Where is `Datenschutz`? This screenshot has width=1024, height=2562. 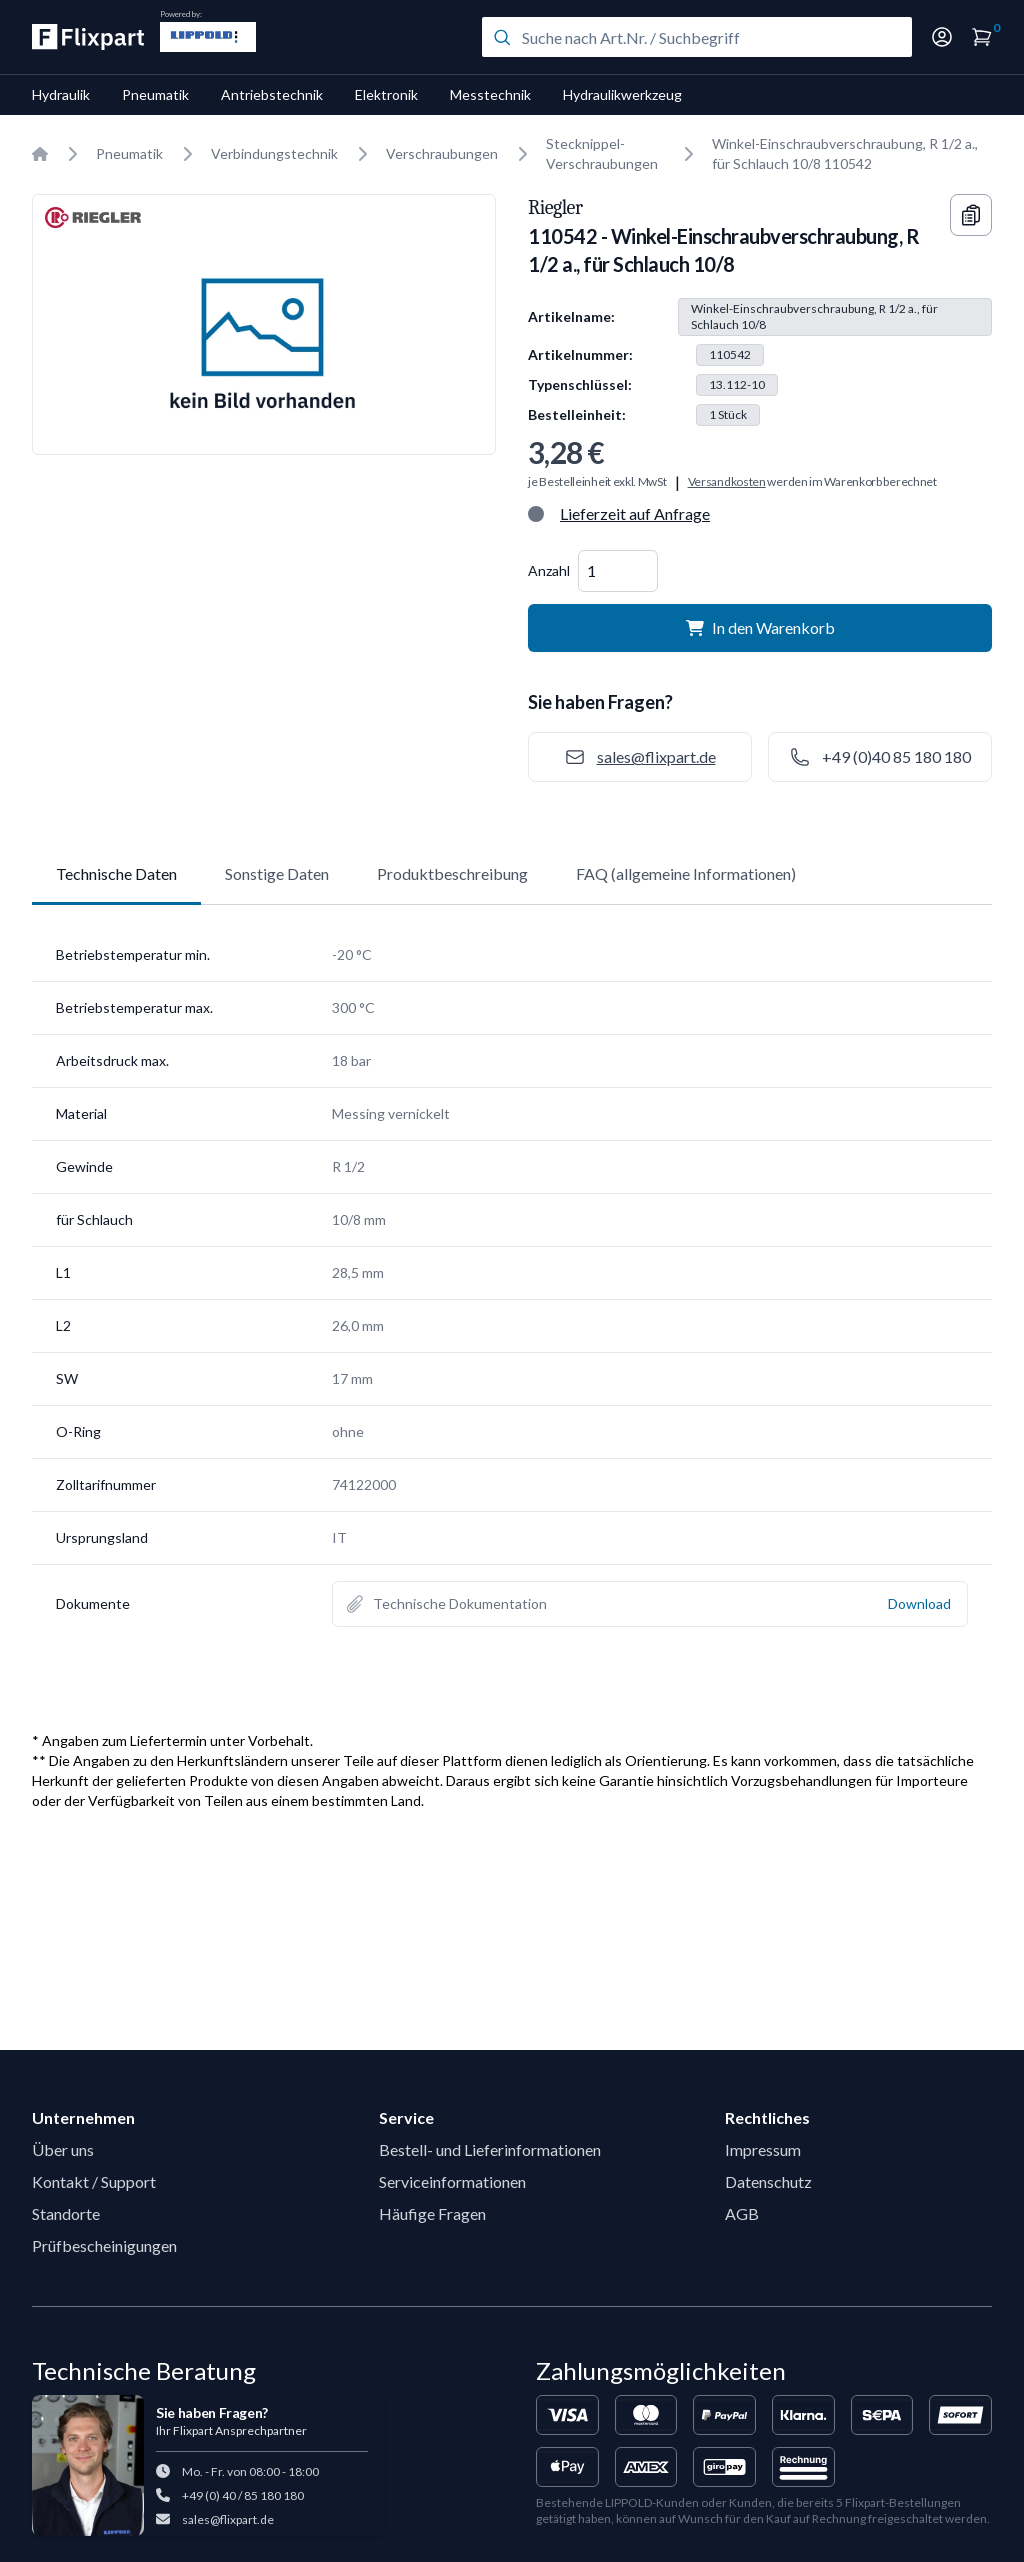 Datenschutz is located at coordinates (768, 2181).